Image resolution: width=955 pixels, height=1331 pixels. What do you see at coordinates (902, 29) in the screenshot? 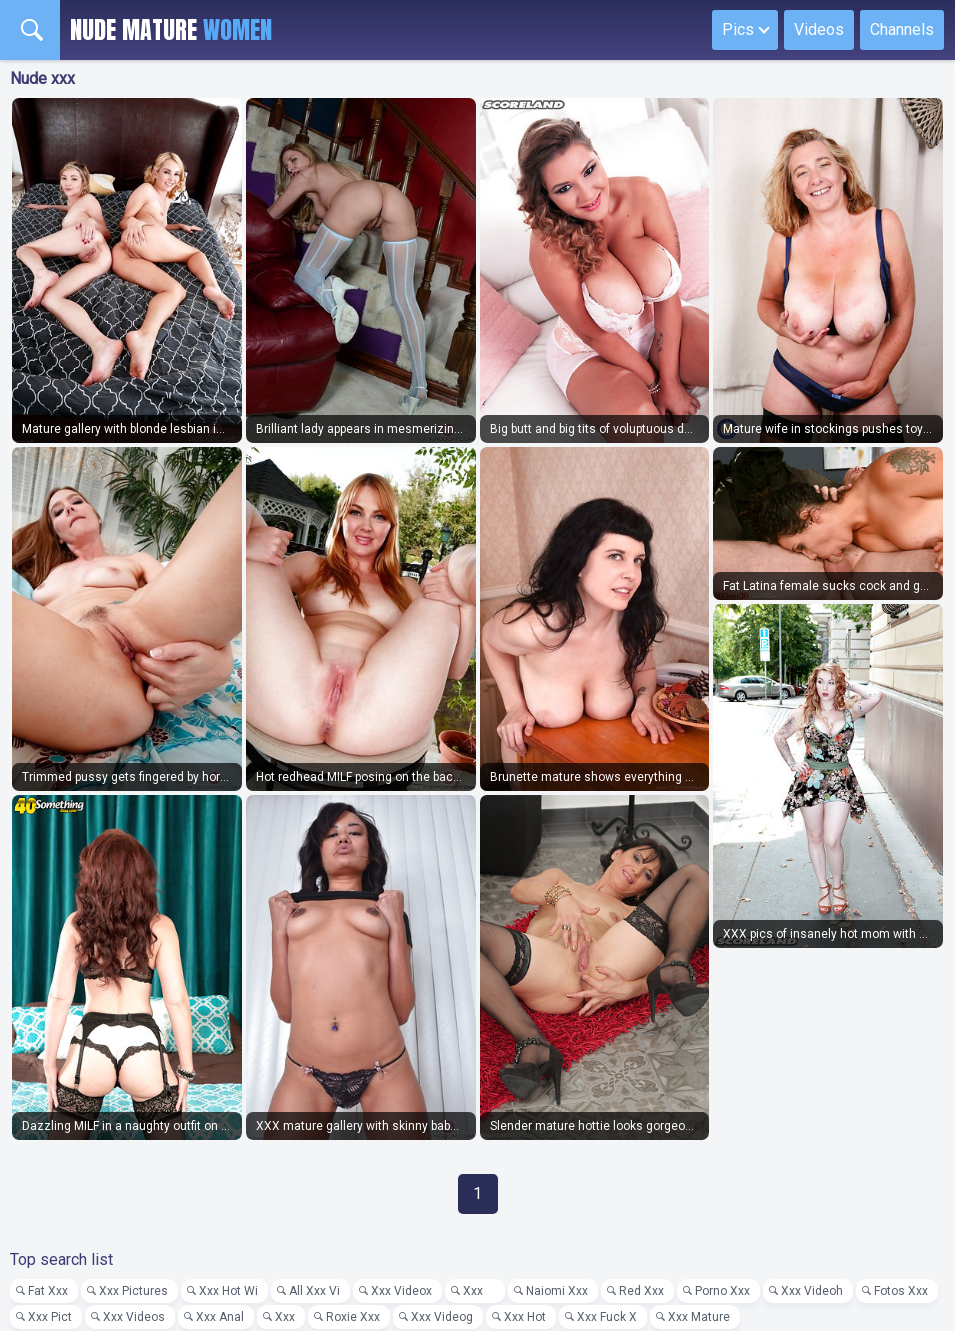
I see `Channels` at bounding box center [902, 29].